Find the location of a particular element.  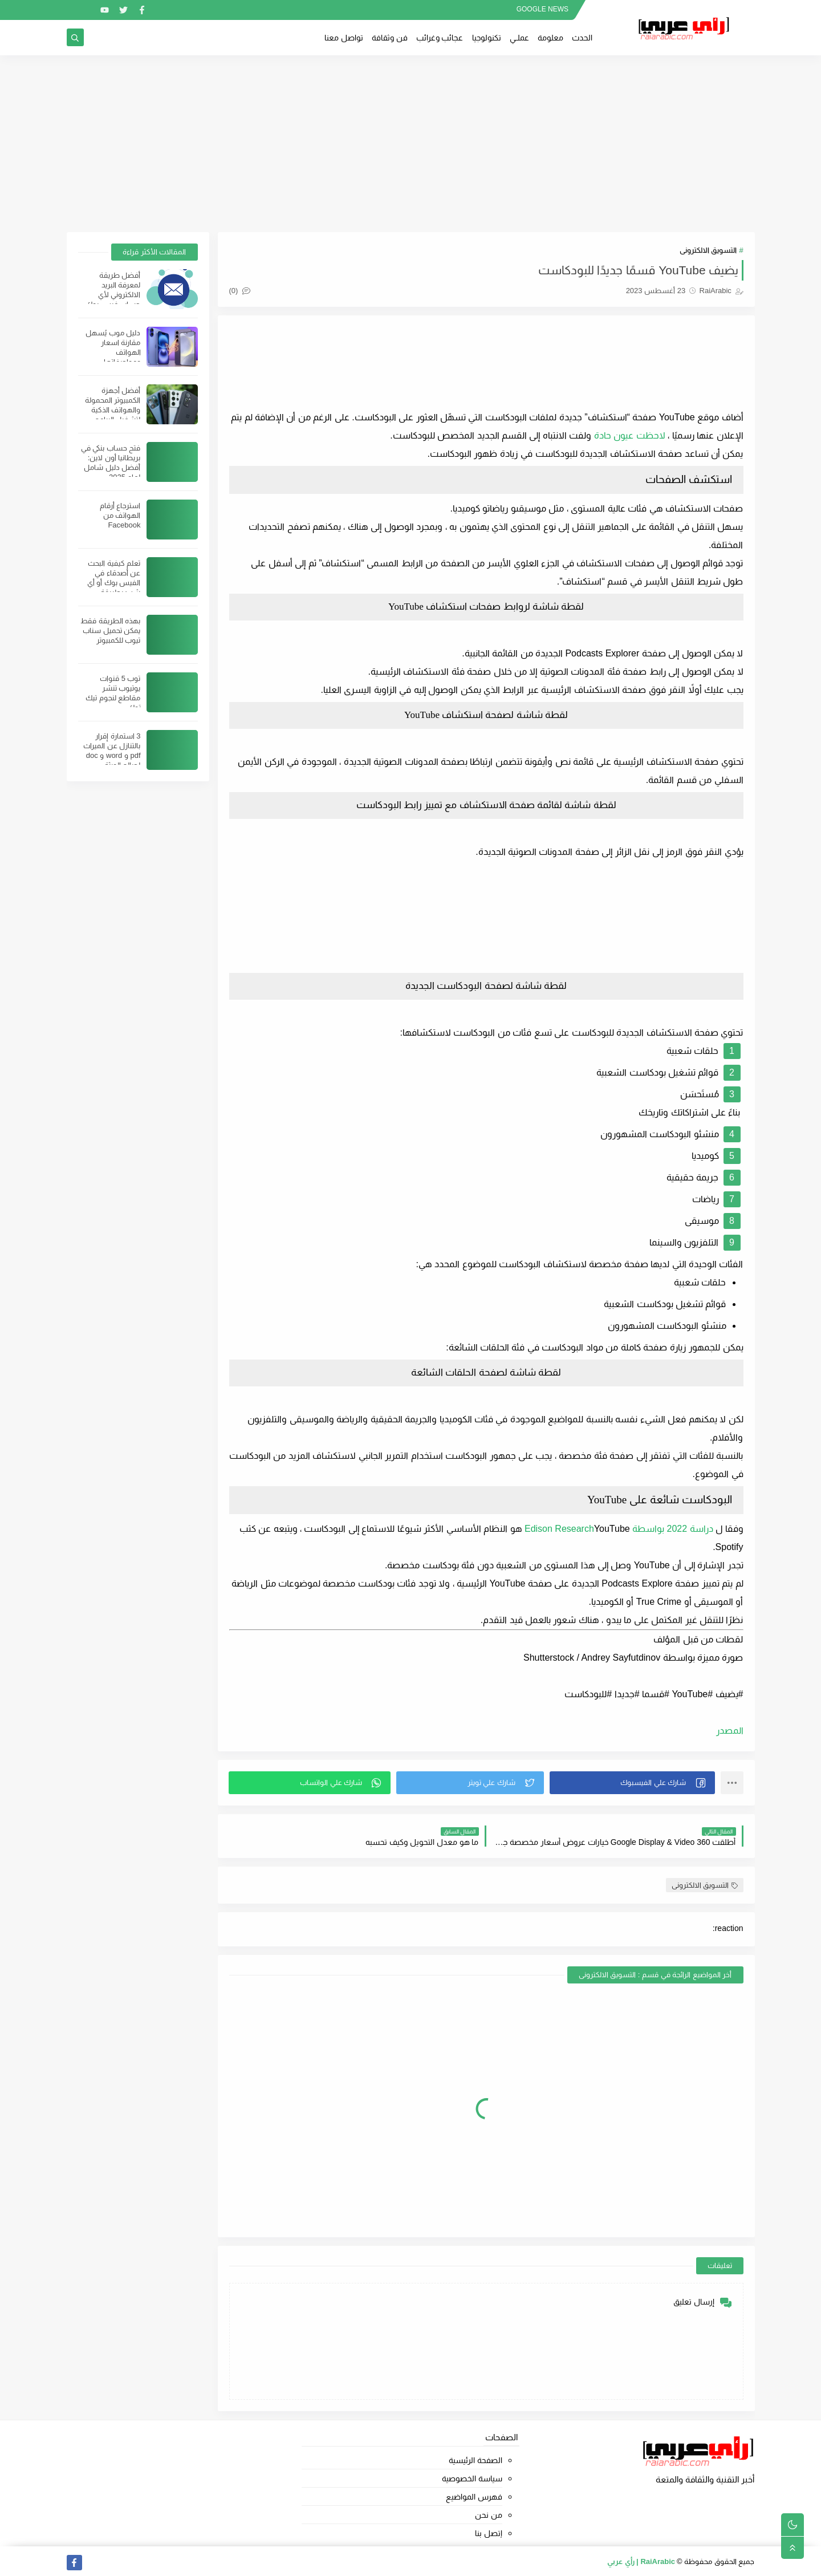

تعلم كيفية البحث عن أصدقاء في الفيس بوك أو أي شيئ بطريقة احترافية is located at coordinates (114, 582).